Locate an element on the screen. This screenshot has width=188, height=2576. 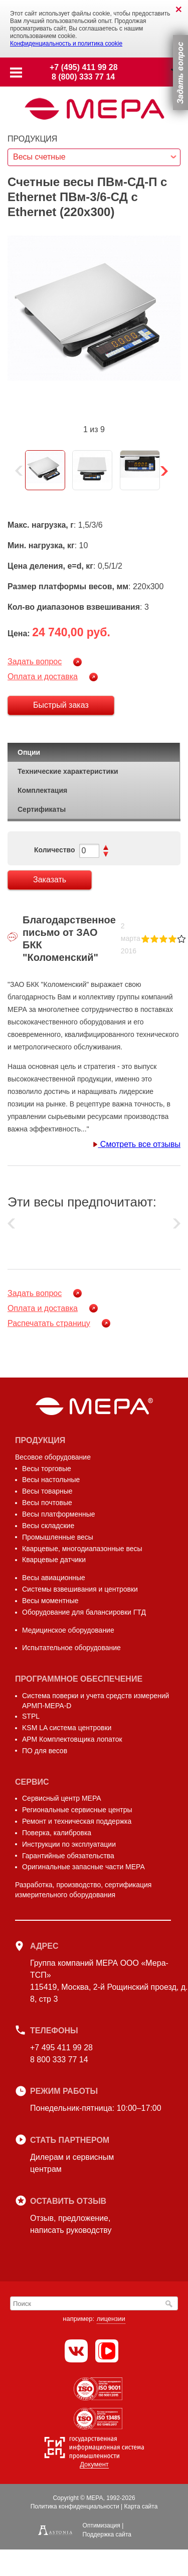
Ремонт и техническая поддержка is located at coordinates (76, 1821).